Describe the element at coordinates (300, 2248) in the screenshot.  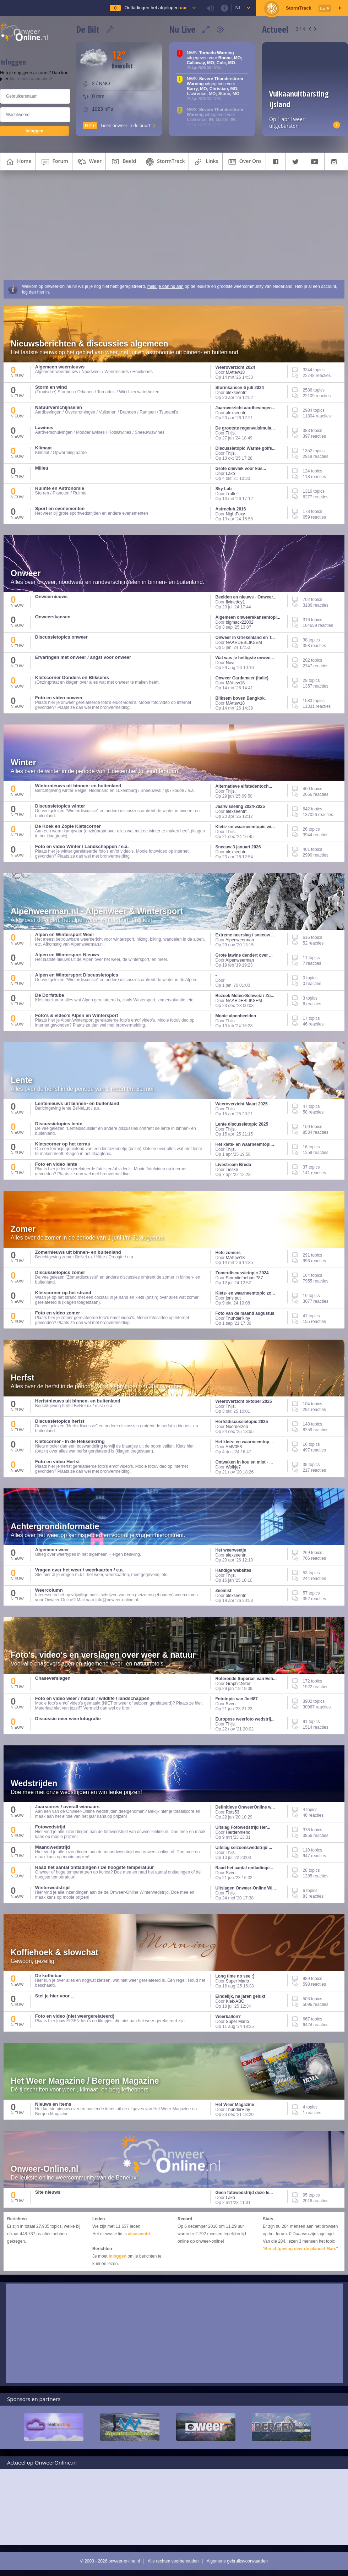
I see `Berichtgeving over de planeet Mars` at that location.